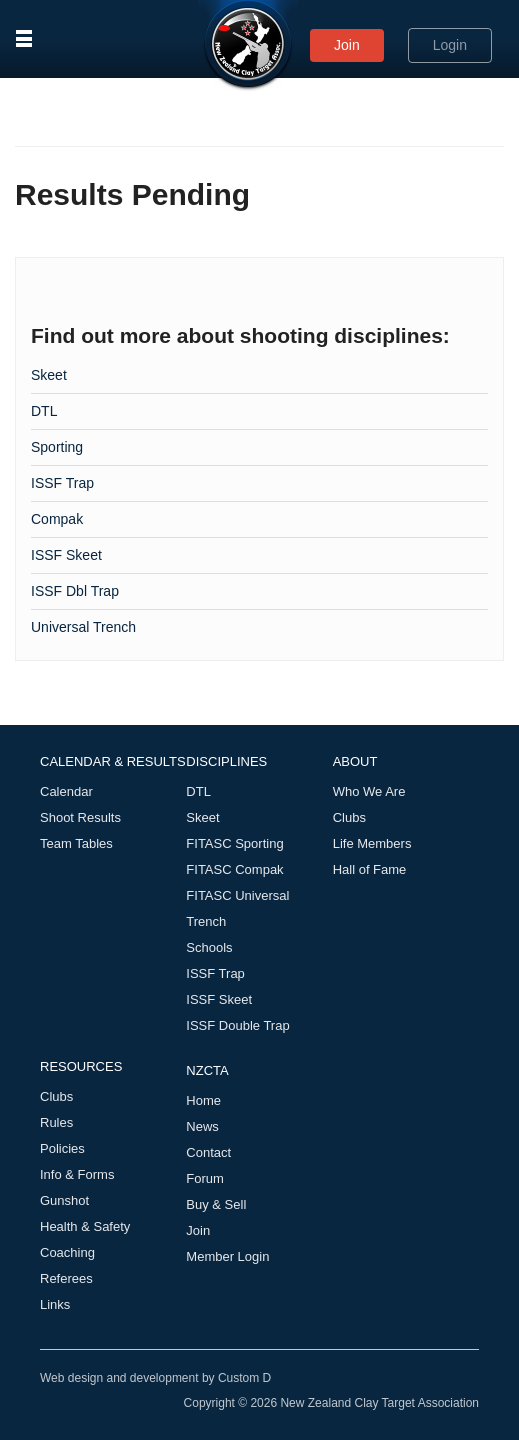 This screenshot has height=1440, width=519. What do you see at coordinates (56, 1122) in the screenshot?
I see `Rules` at bounding box center [56, 1122].